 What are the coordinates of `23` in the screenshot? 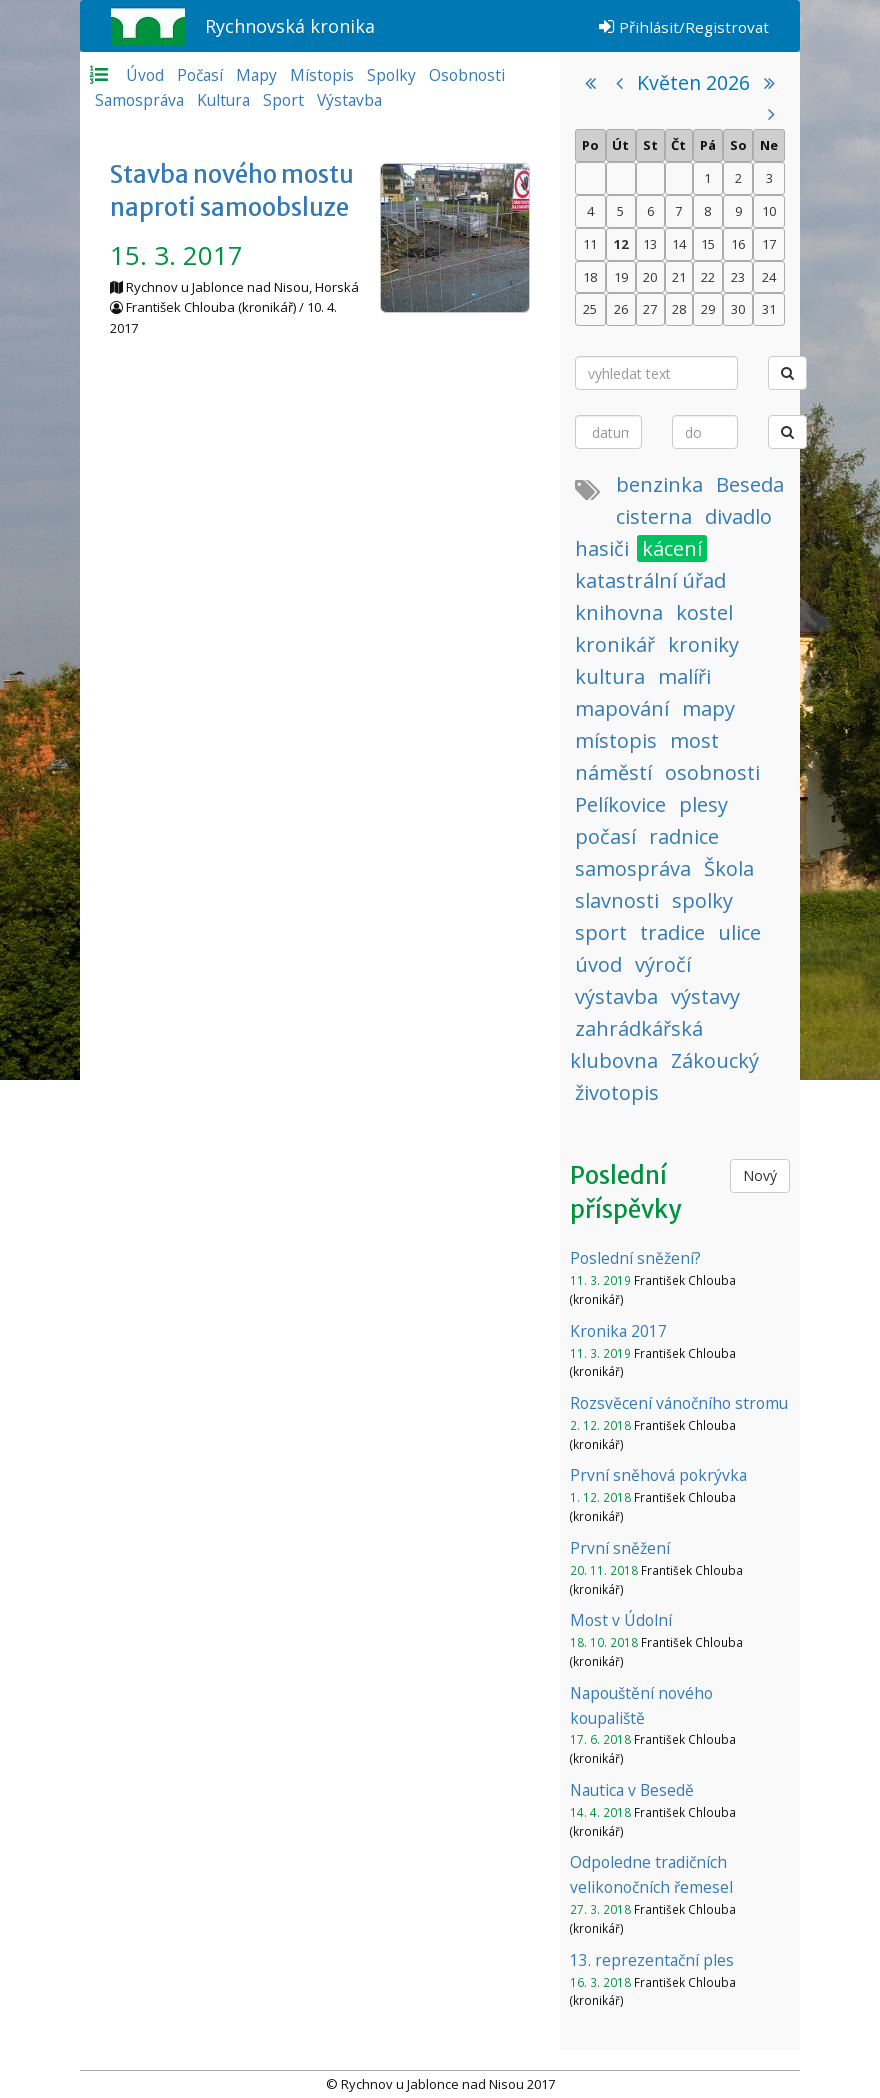 It's located at (738, 277).